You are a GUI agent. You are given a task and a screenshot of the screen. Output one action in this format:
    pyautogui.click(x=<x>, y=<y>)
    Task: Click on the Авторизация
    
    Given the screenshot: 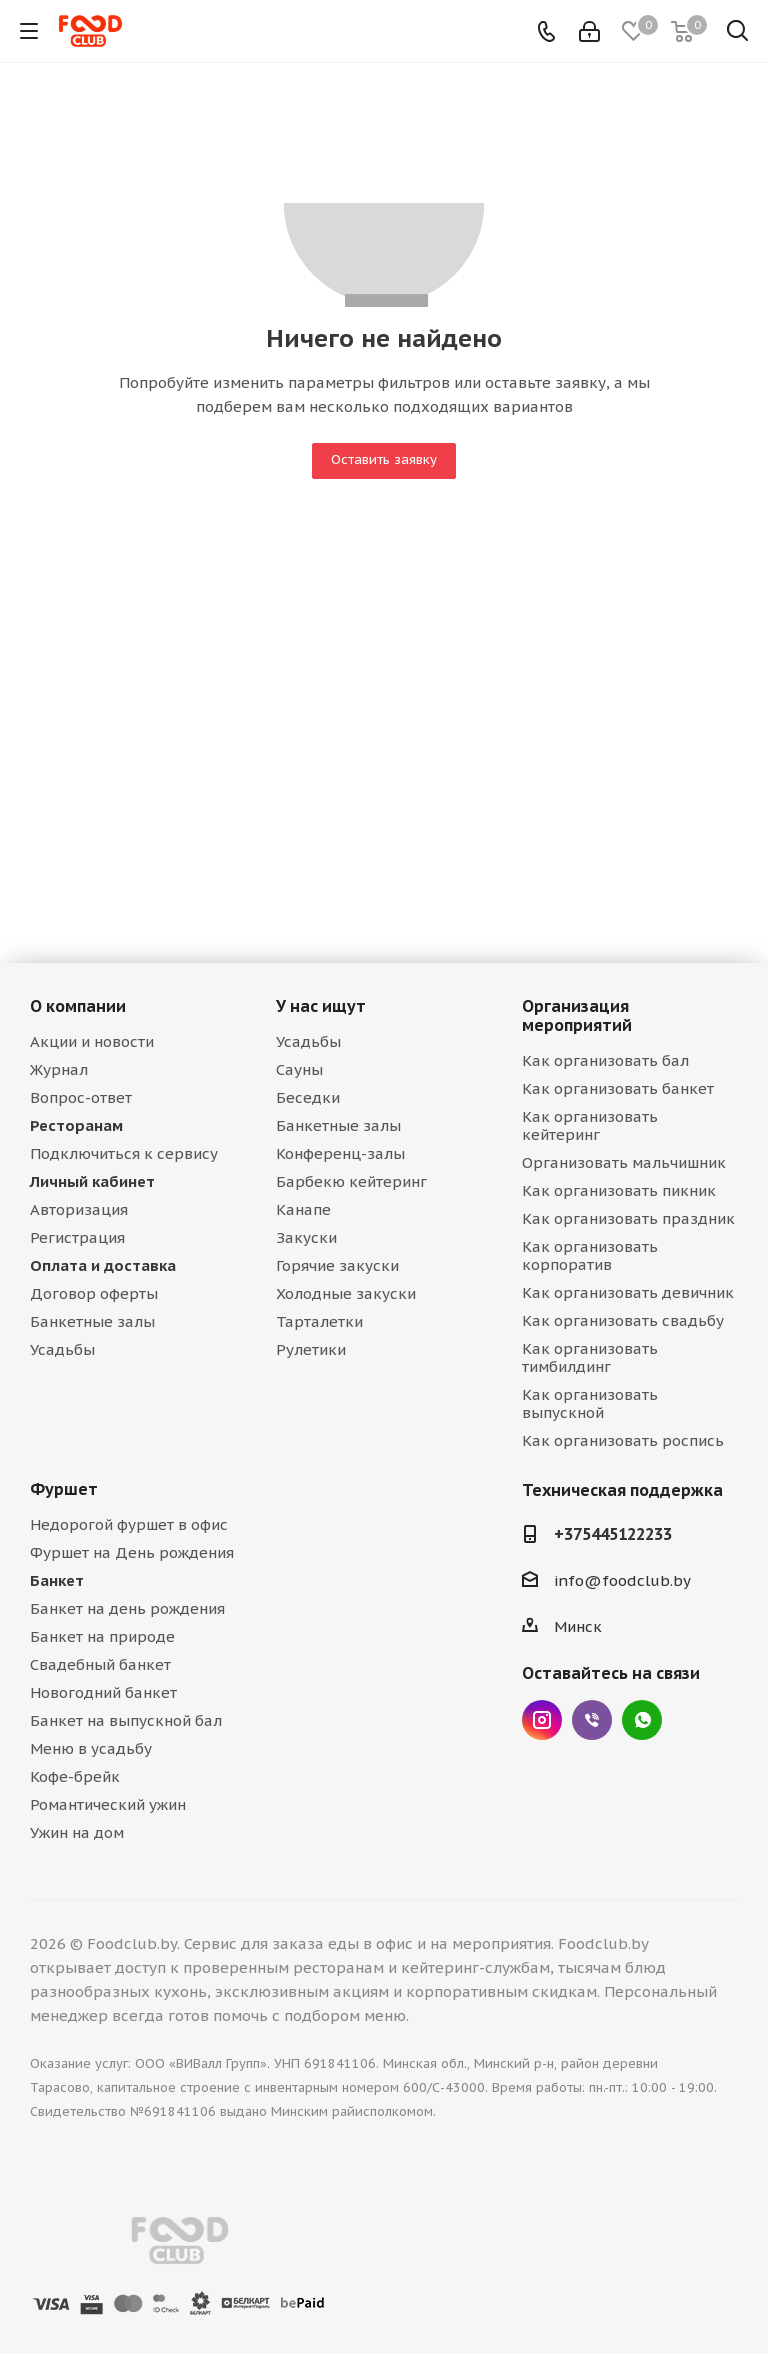 What is the action you would take?
    pyautogui.click(x=79, y=1209)
    